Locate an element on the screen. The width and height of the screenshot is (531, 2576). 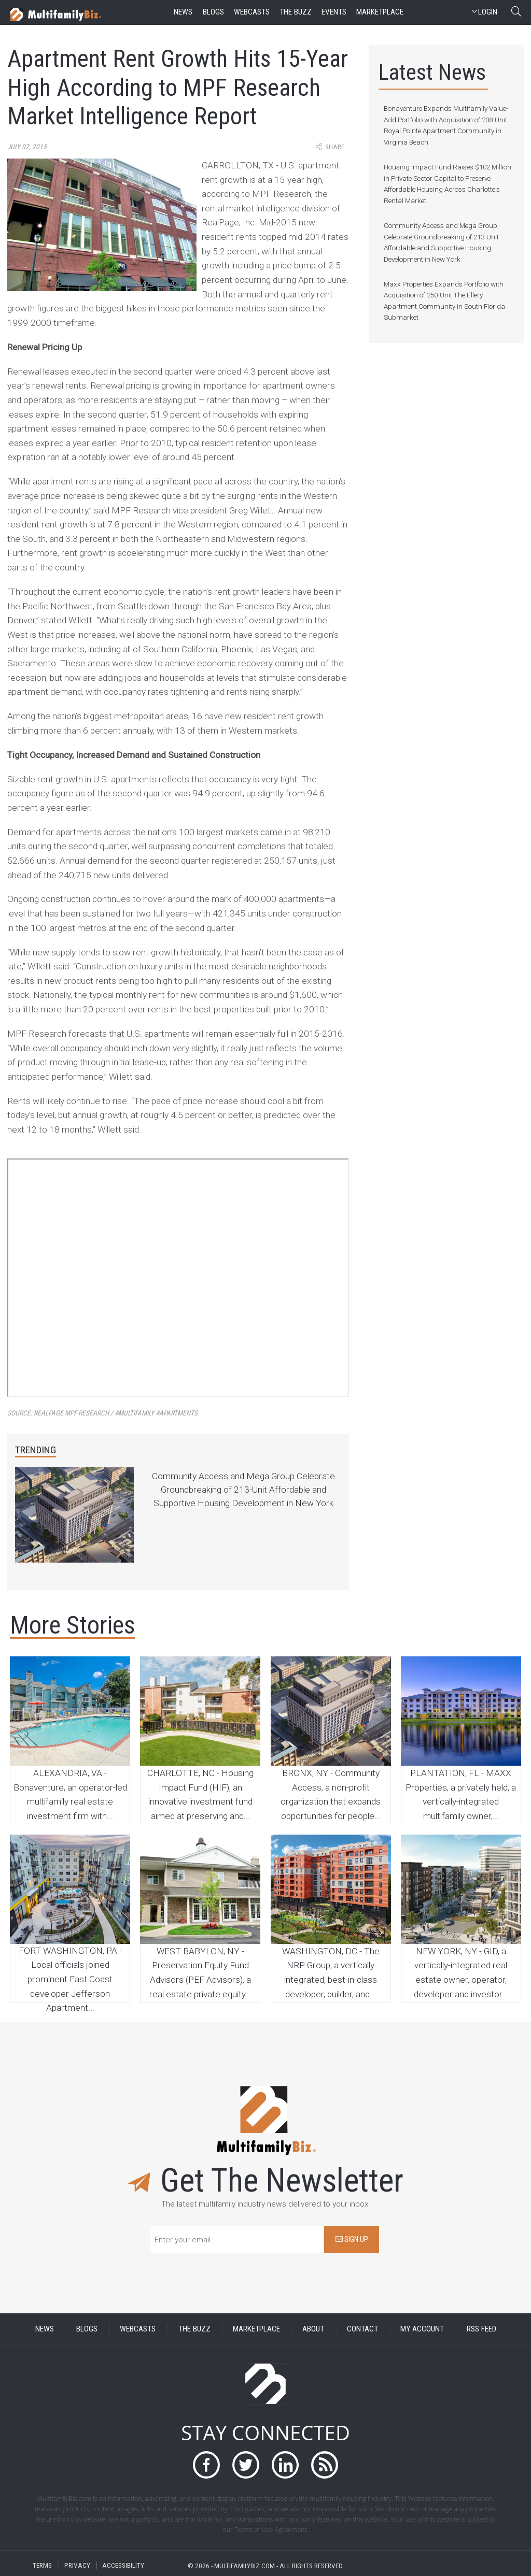
the buzz is located at coordinates (296, 12).